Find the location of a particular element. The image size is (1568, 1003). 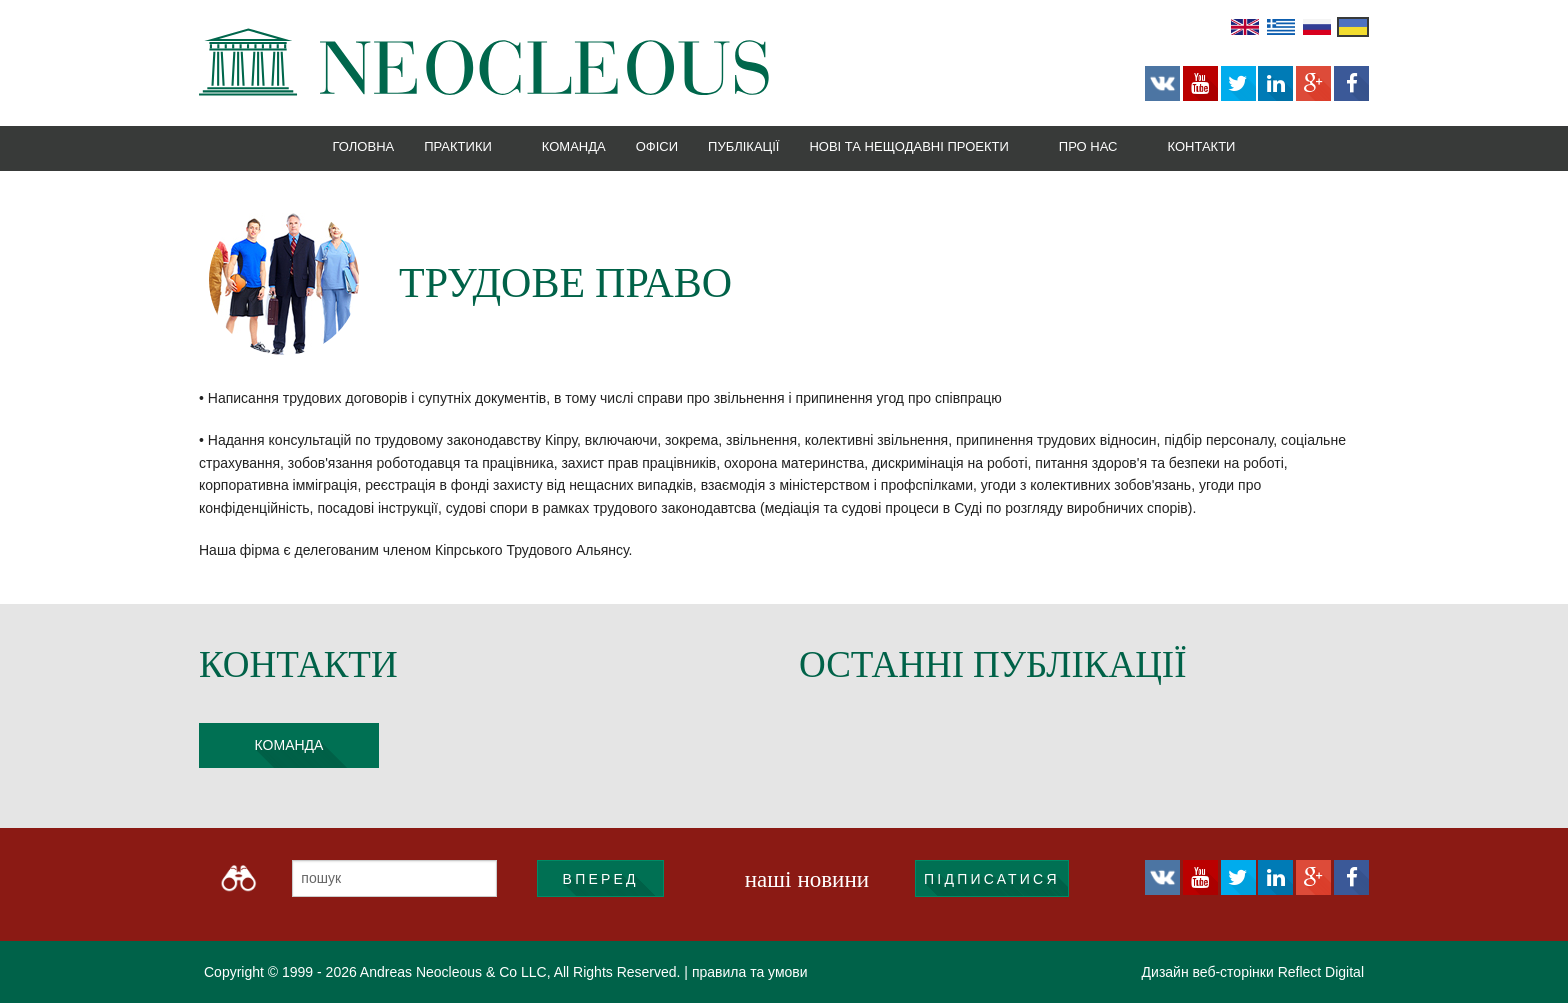

Reflect Digital is located at coordinates (1321, 972).